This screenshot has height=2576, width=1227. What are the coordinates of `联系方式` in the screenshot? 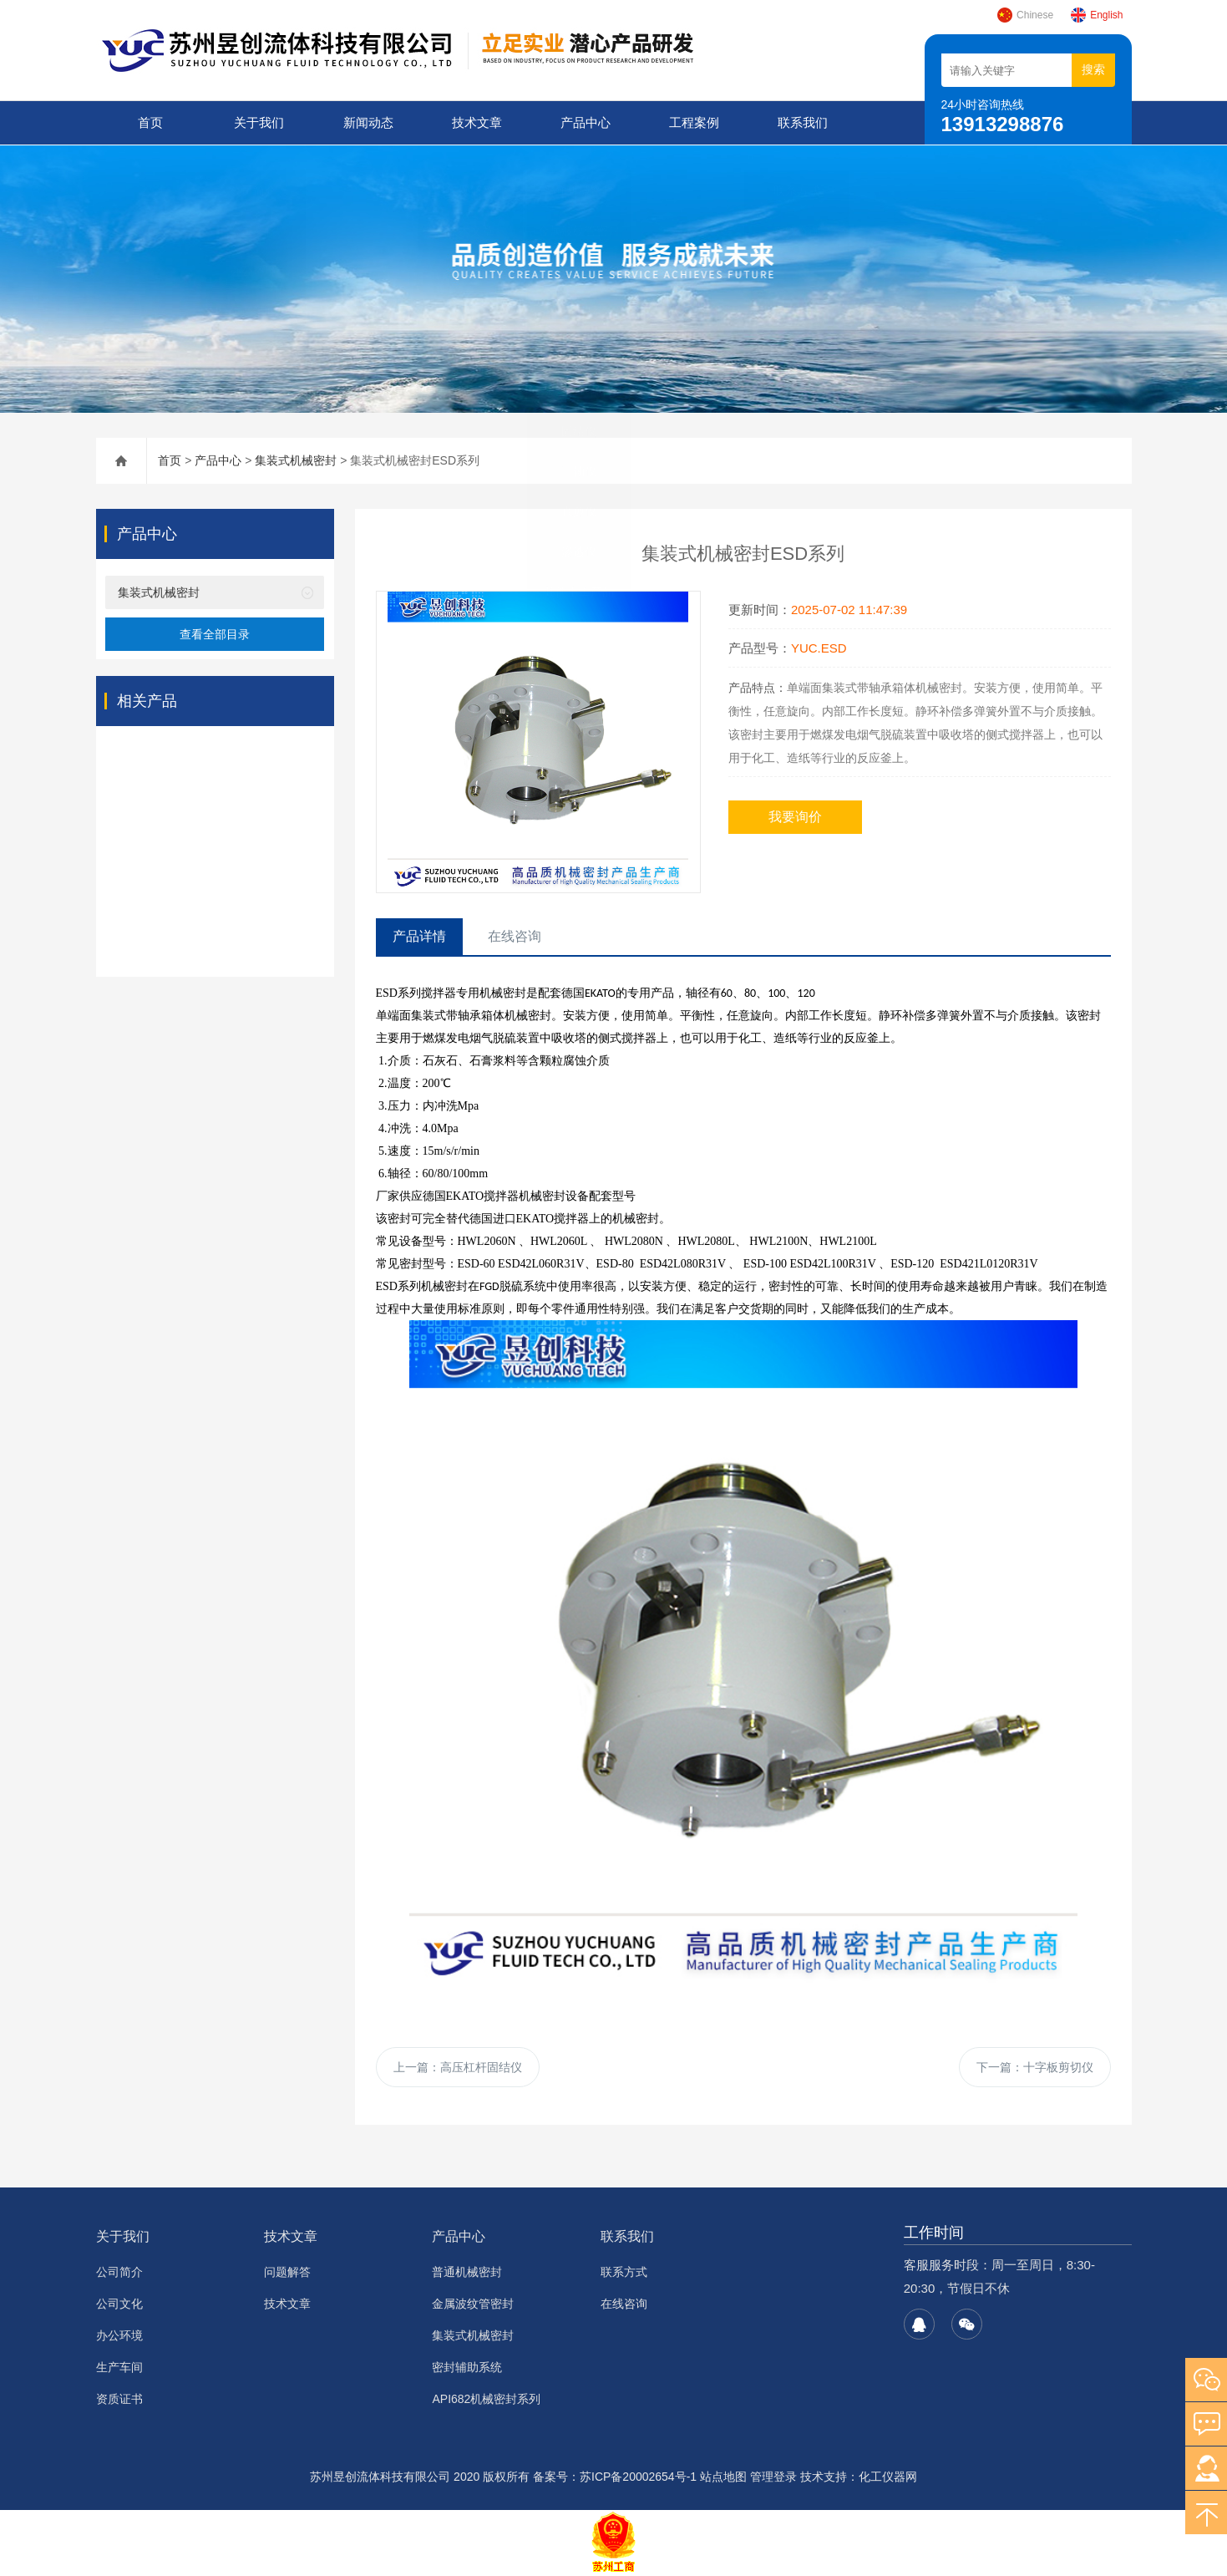 It's located at (624, 2272).